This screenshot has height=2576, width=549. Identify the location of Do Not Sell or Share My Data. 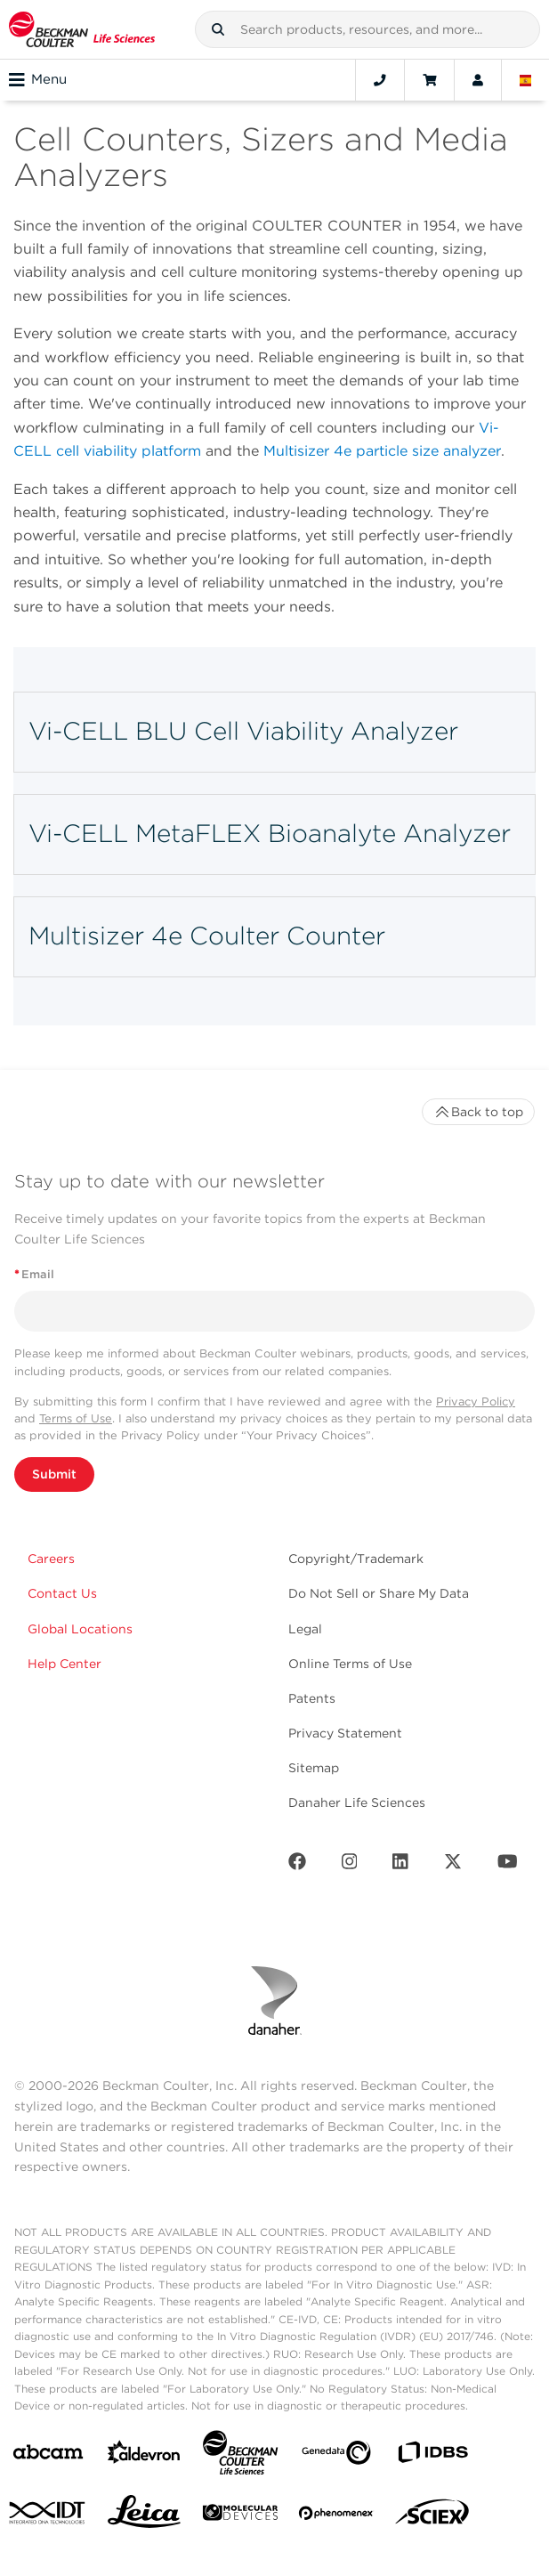
(378, 1593).